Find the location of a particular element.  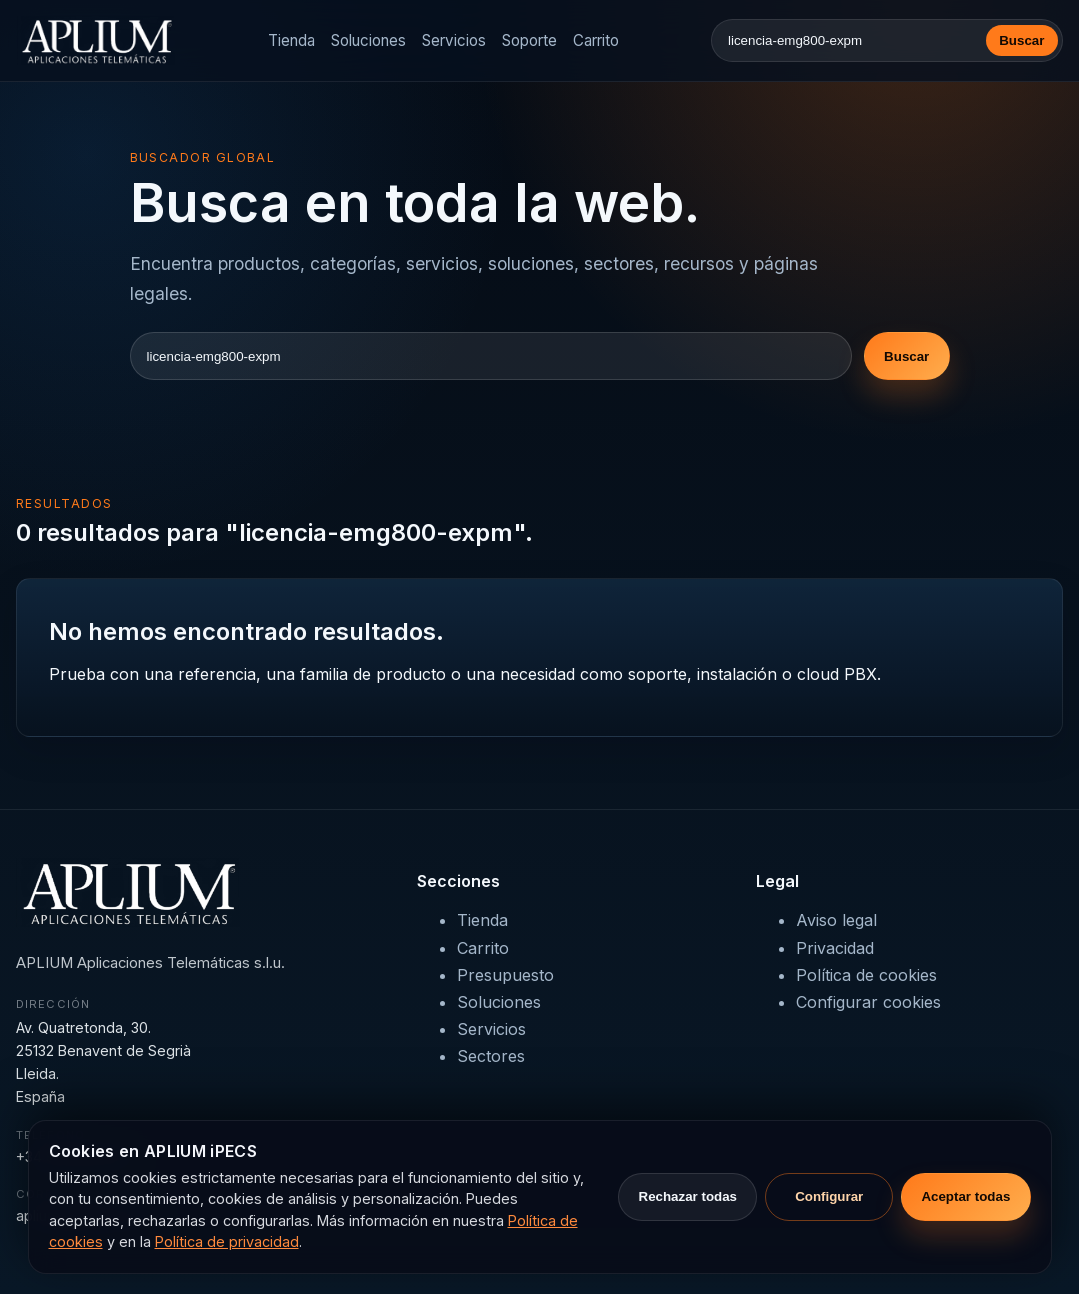

Soporte is located at coordinates (529, 40).